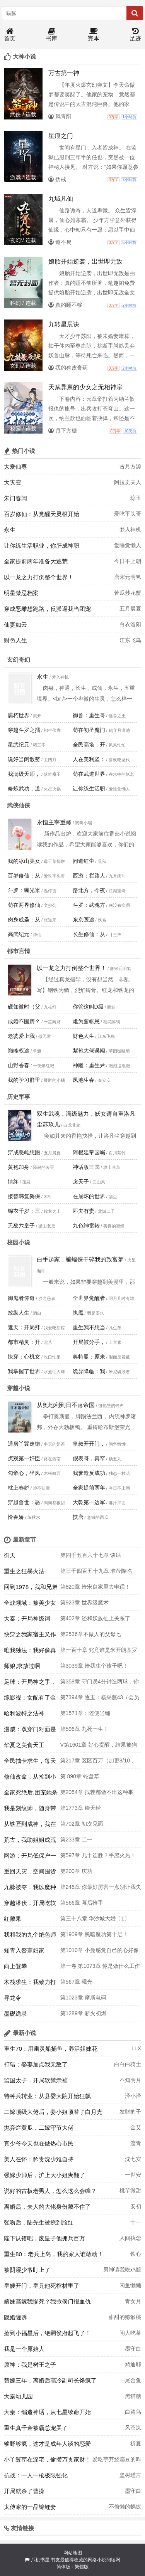  Describe the element at coordinates (135, 2254) in the screenshot. I see `铁心` at that location.